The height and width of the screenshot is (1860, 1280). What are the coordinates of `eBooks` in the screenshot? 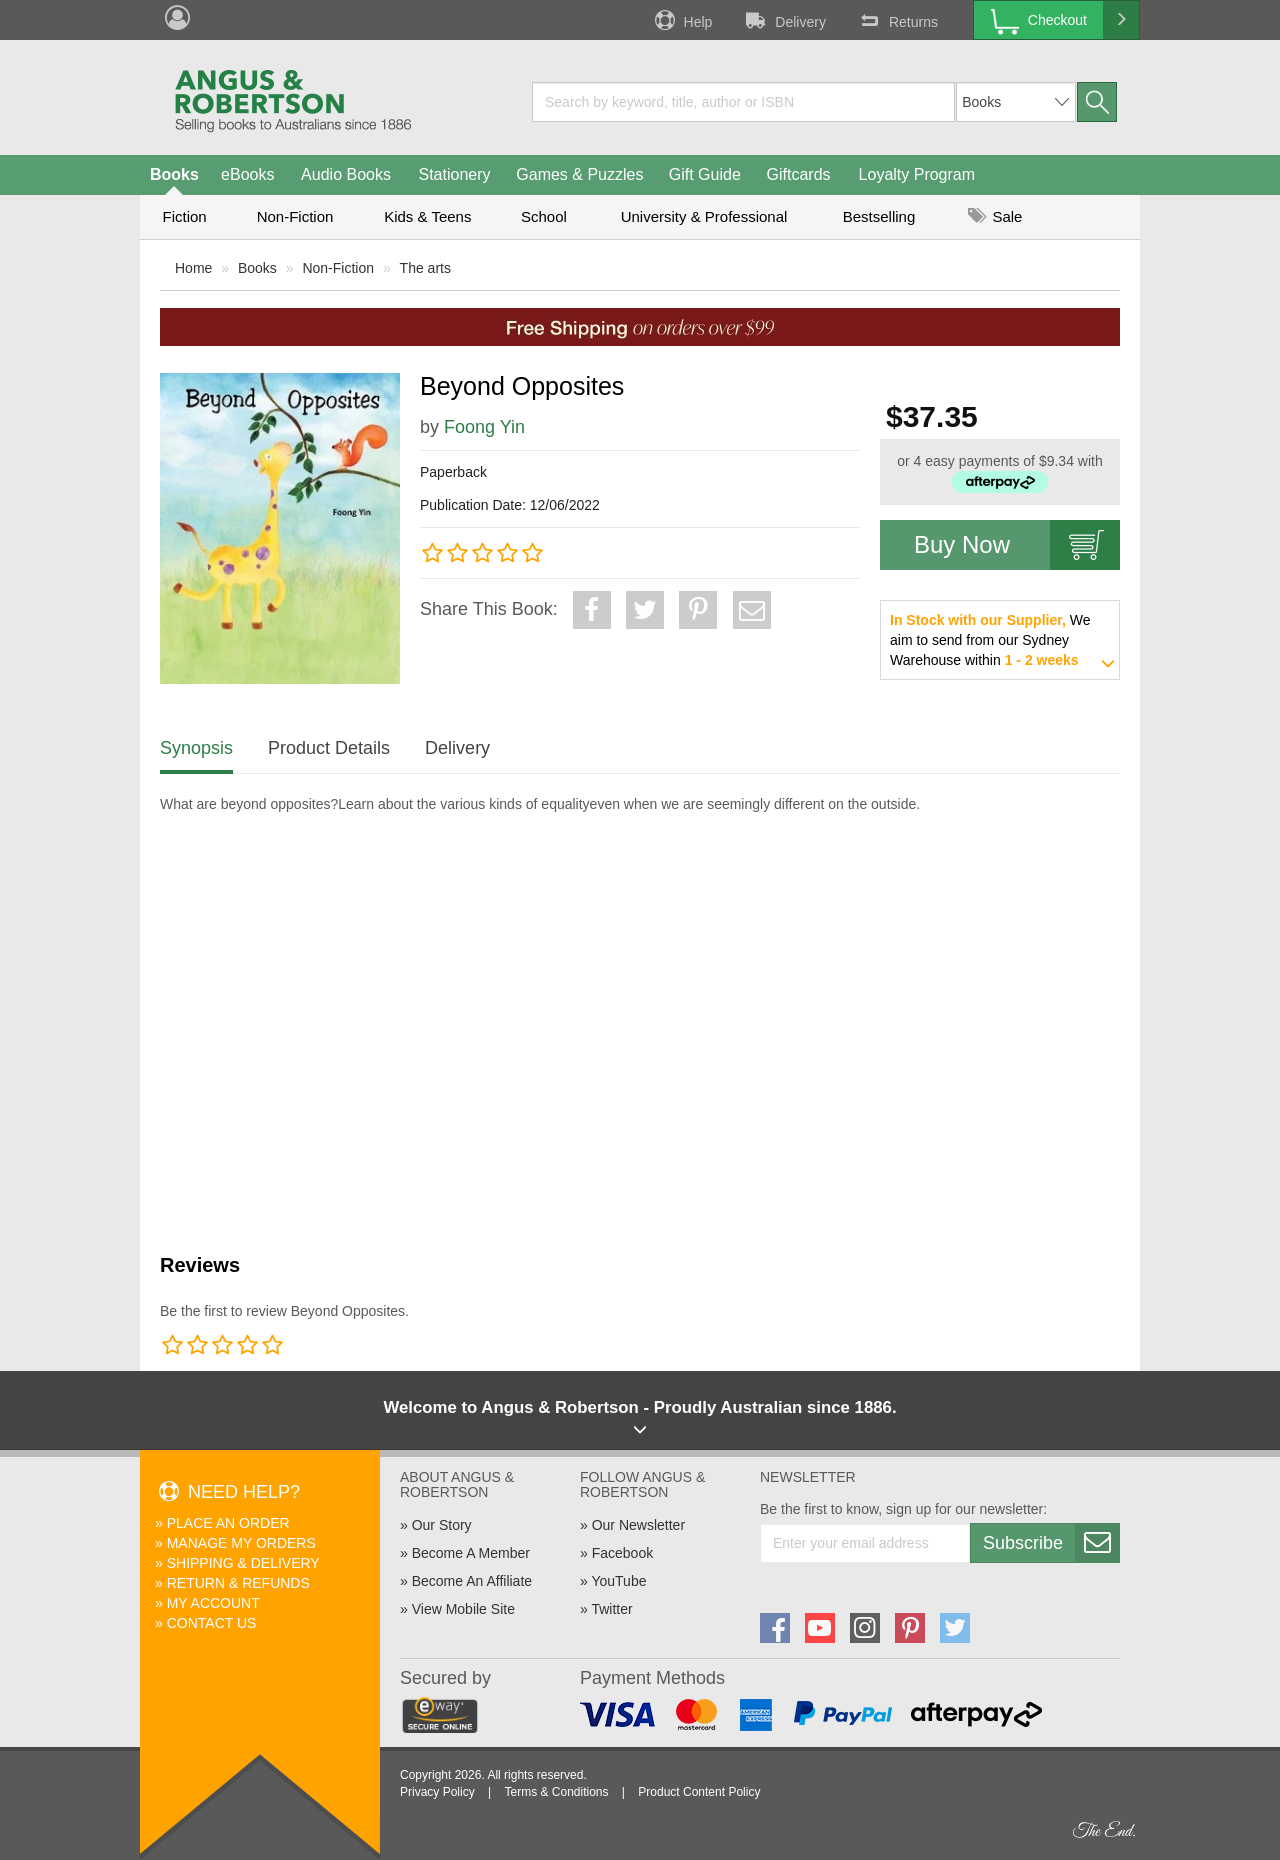 It's located at (247, 174).